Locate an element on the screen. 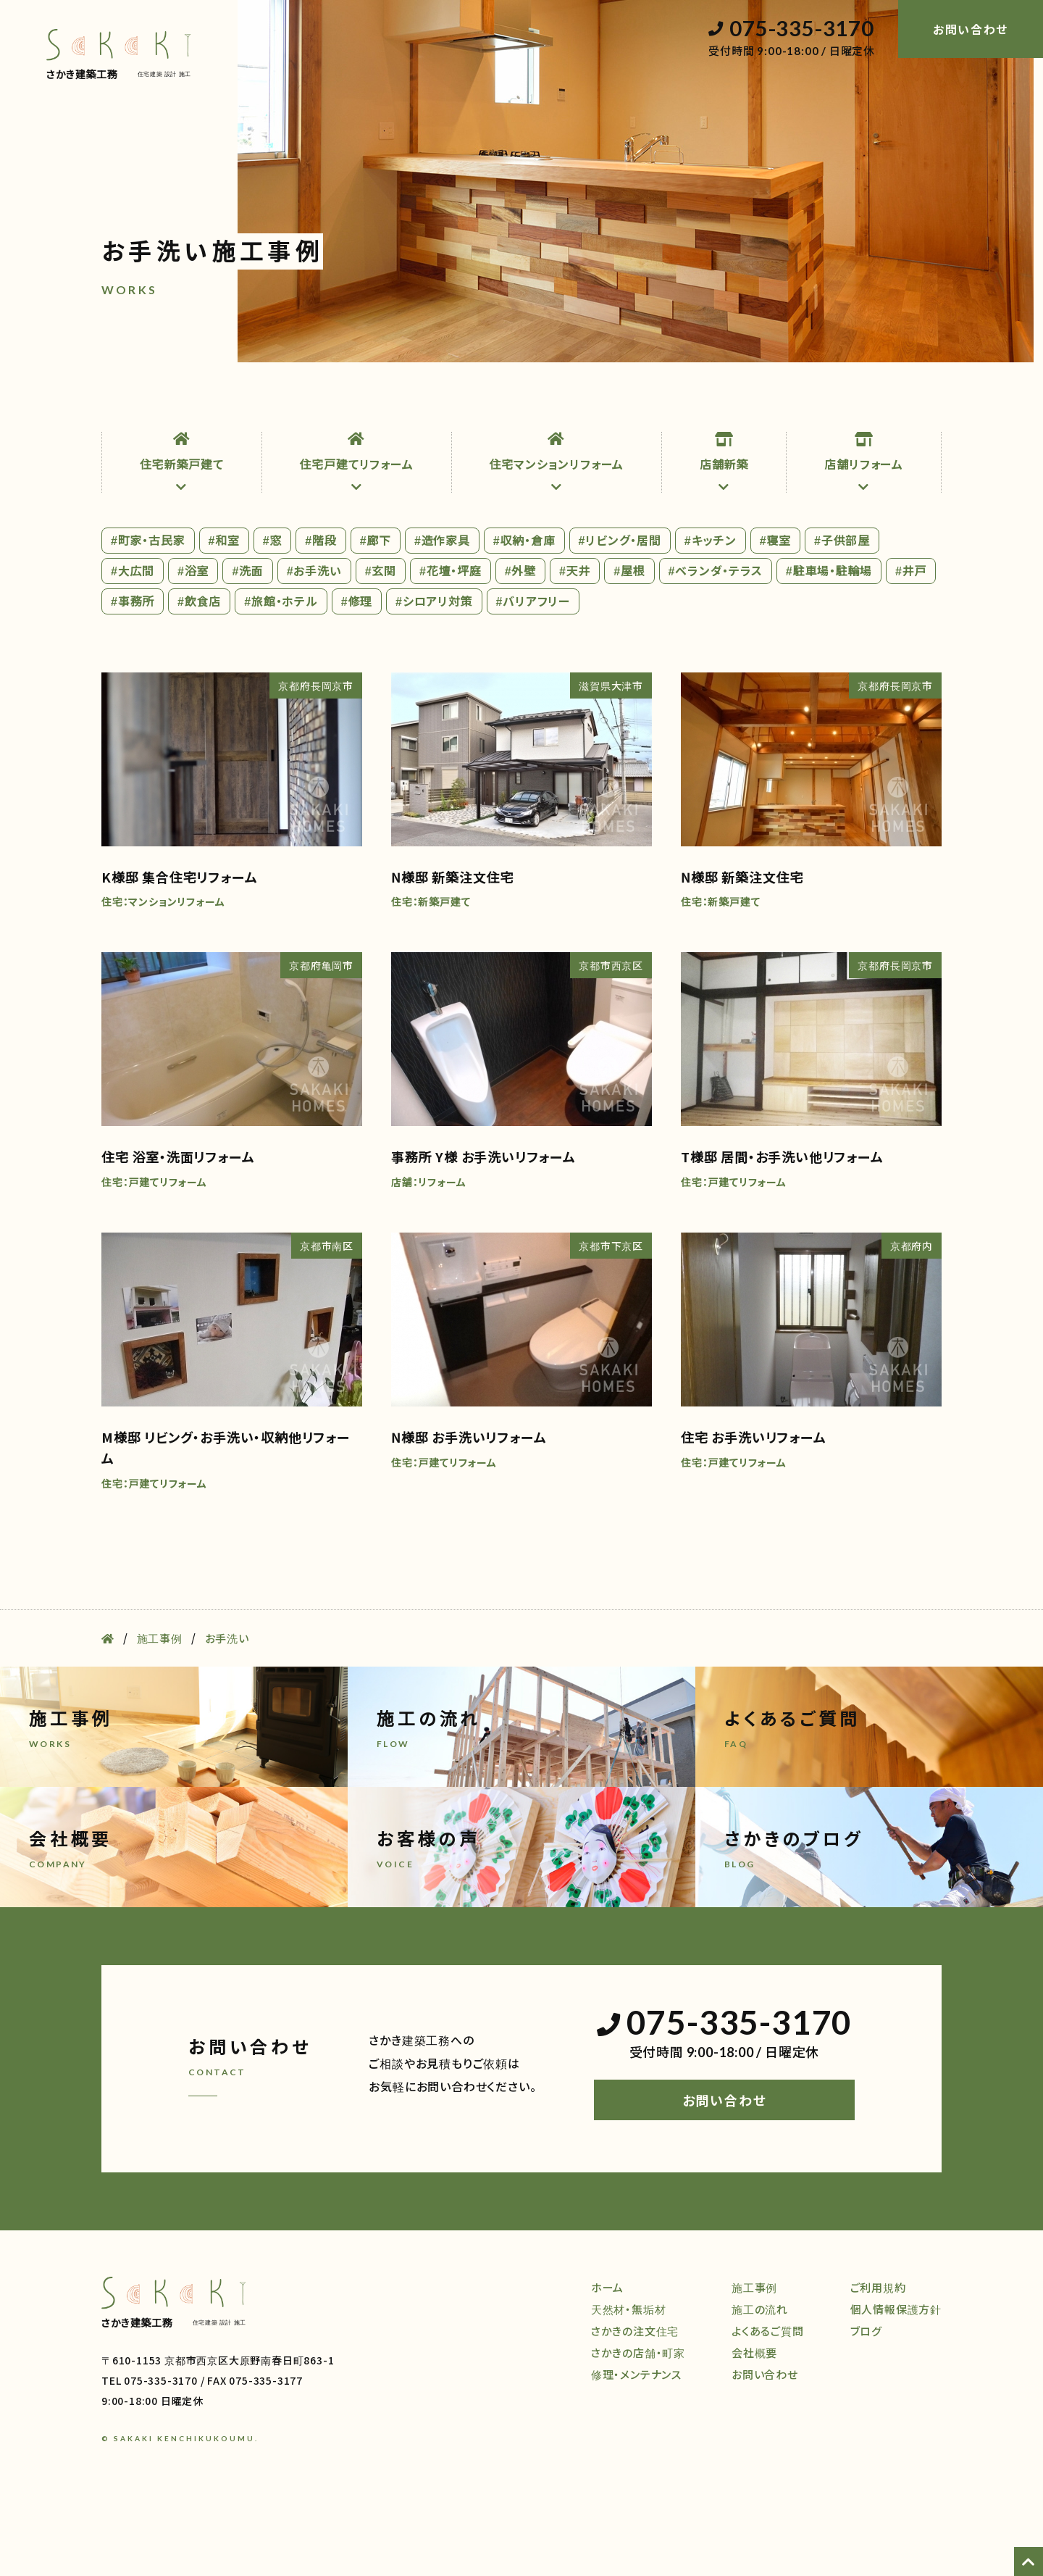 This screenshot has height=2576, width=1043. #旅館・ホテル is located at coordinates (281, 673).